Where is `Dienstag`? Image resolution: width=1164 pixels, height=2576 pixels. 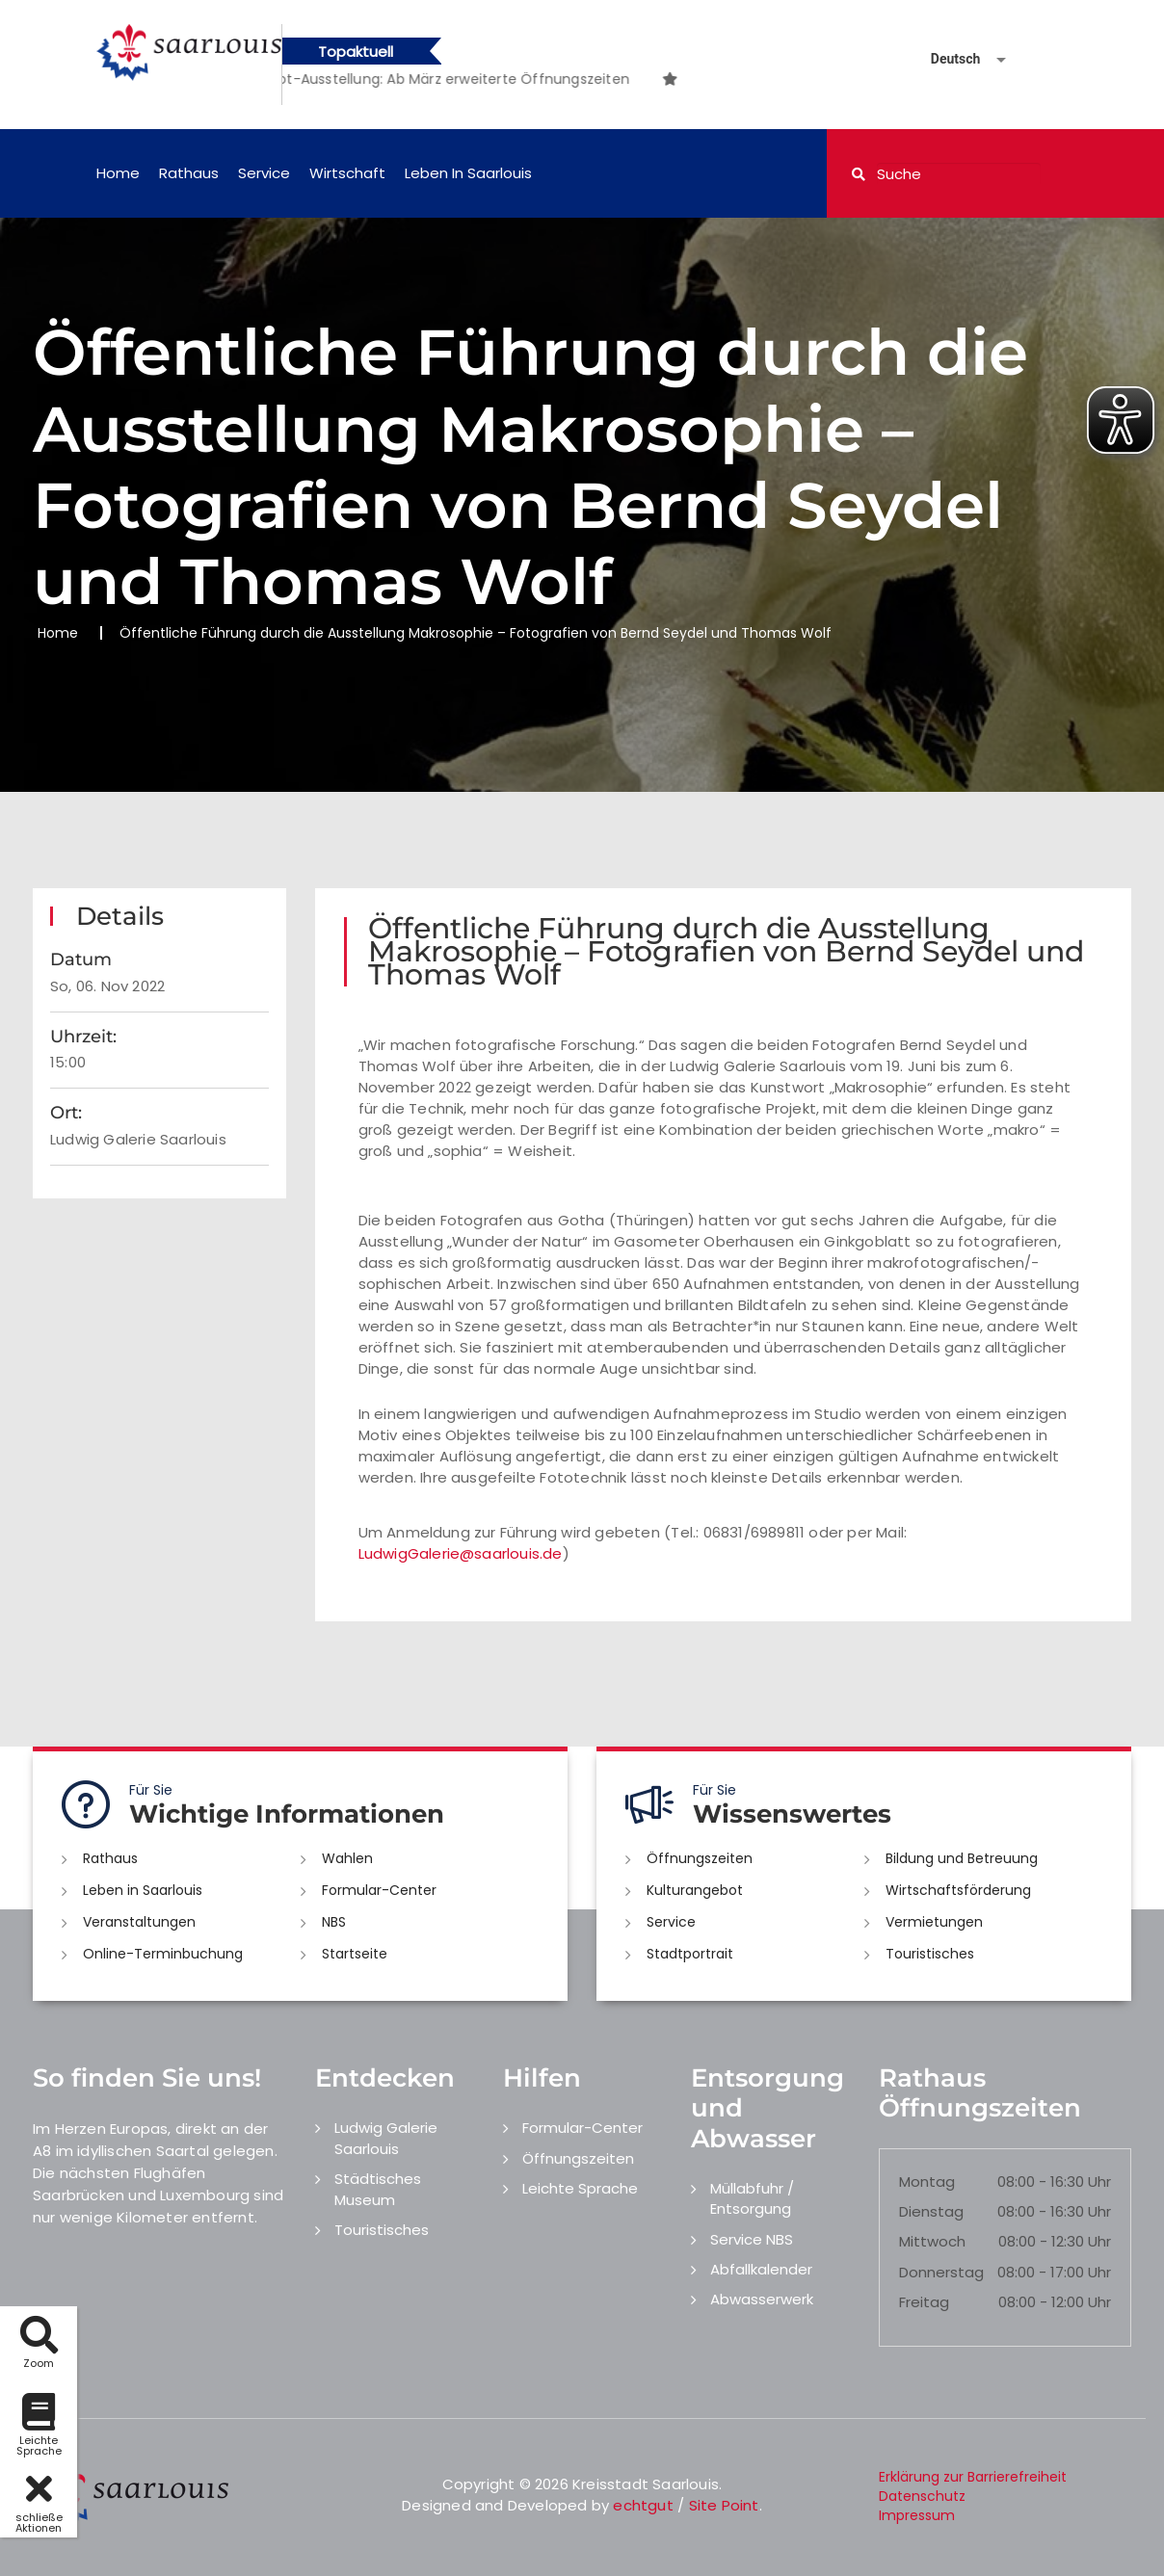
Dienstag is located at coordinates (931, 2211).